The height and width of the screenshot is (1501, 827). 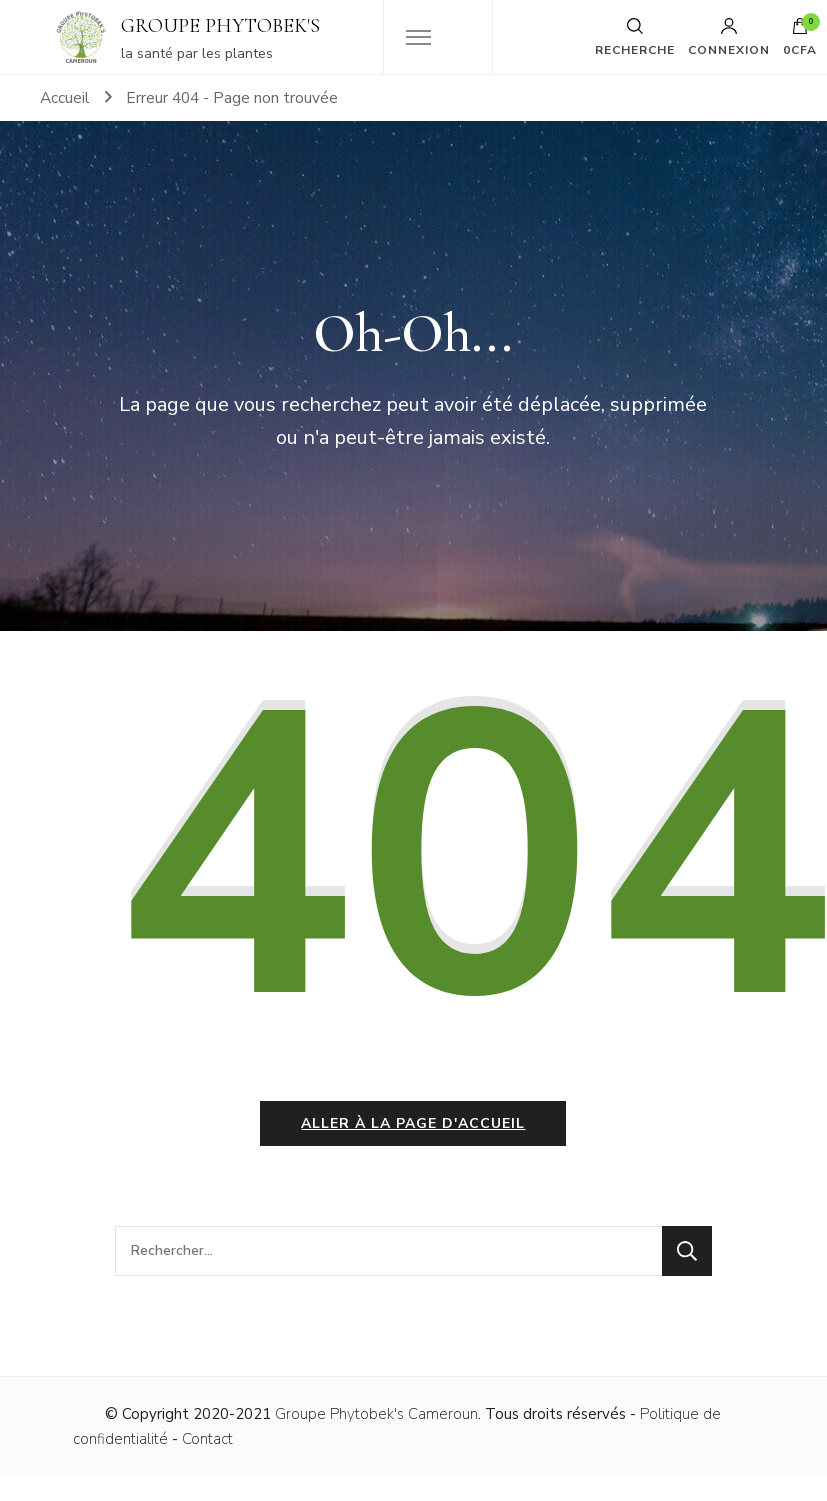 What do you see at coordinates (220, 26) in the screenshot?
I see `GROUPE PHYTOBEK'S` at bounding box center [220, 26].